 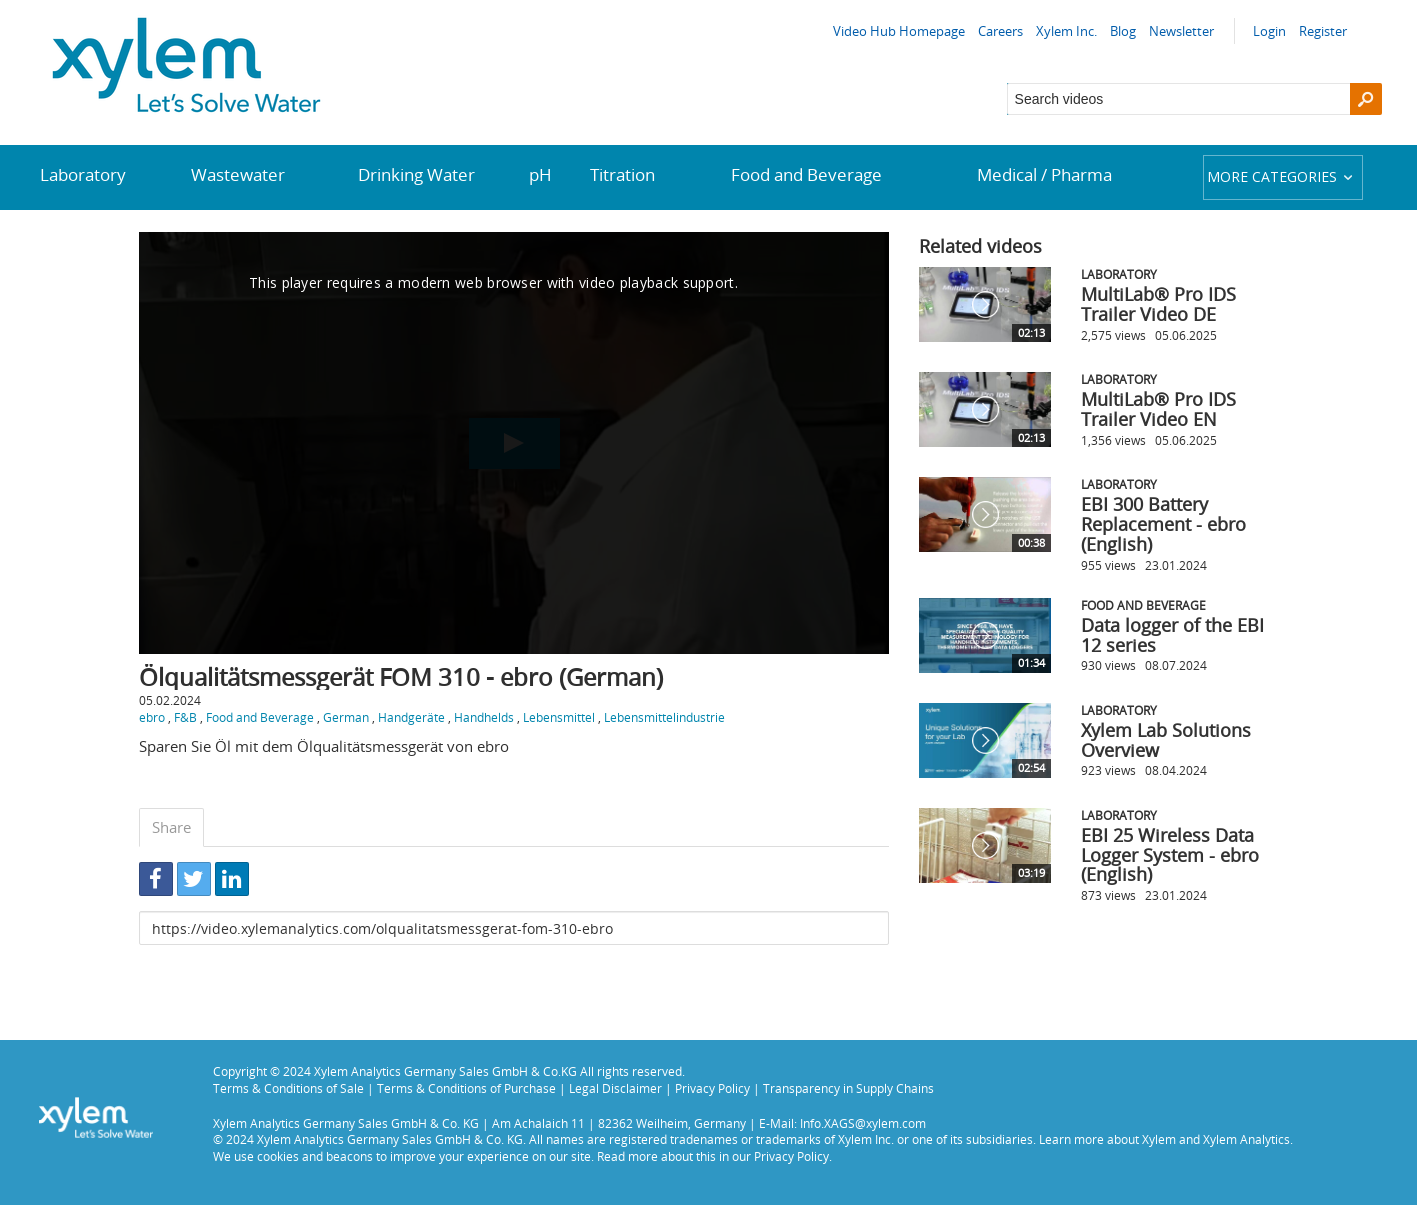 What do you see at coordinates (152, 717) in the screenshot?
I see `ebro` at bounding box center [152, 717].